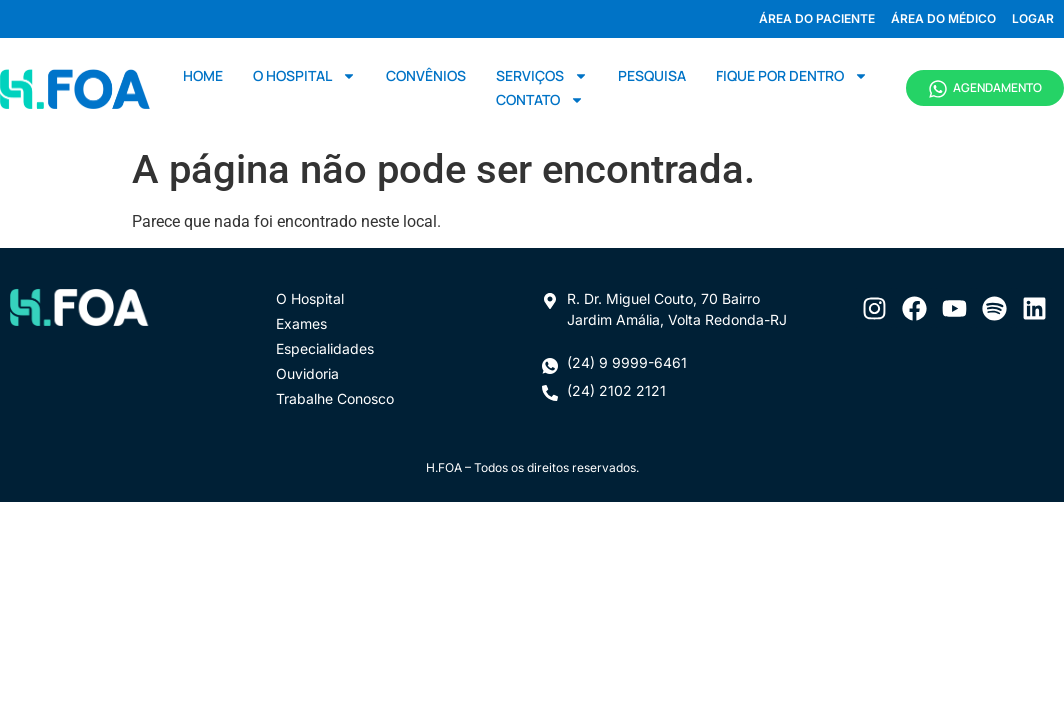  I want to click on Home, so click(203, 75).